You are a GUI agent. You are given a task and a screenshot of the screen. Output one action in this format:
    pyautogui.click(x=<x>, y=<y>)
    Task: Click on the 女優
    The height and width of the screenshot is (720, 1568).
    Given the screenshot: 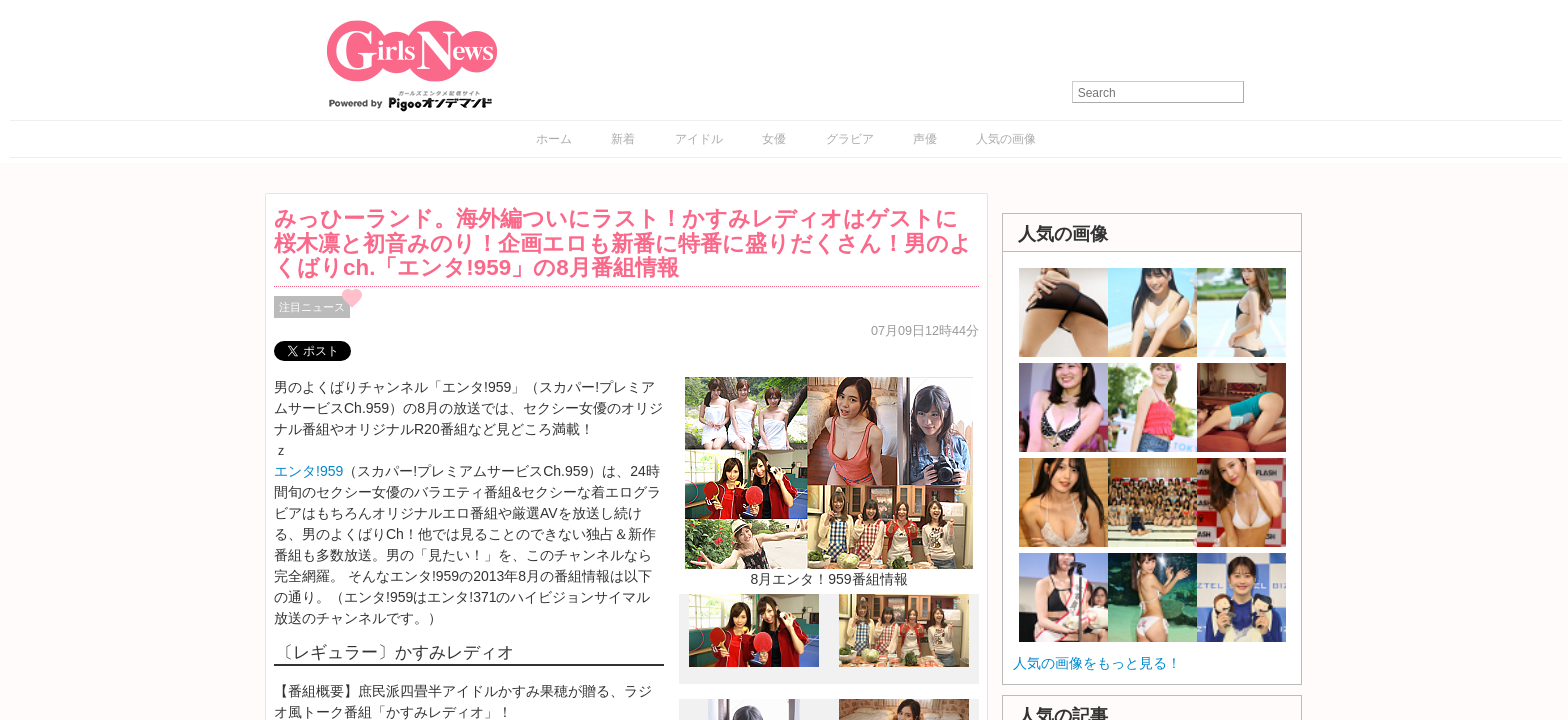 What is the action you would take?
    pyautogui.click(x=774, y=139)
    